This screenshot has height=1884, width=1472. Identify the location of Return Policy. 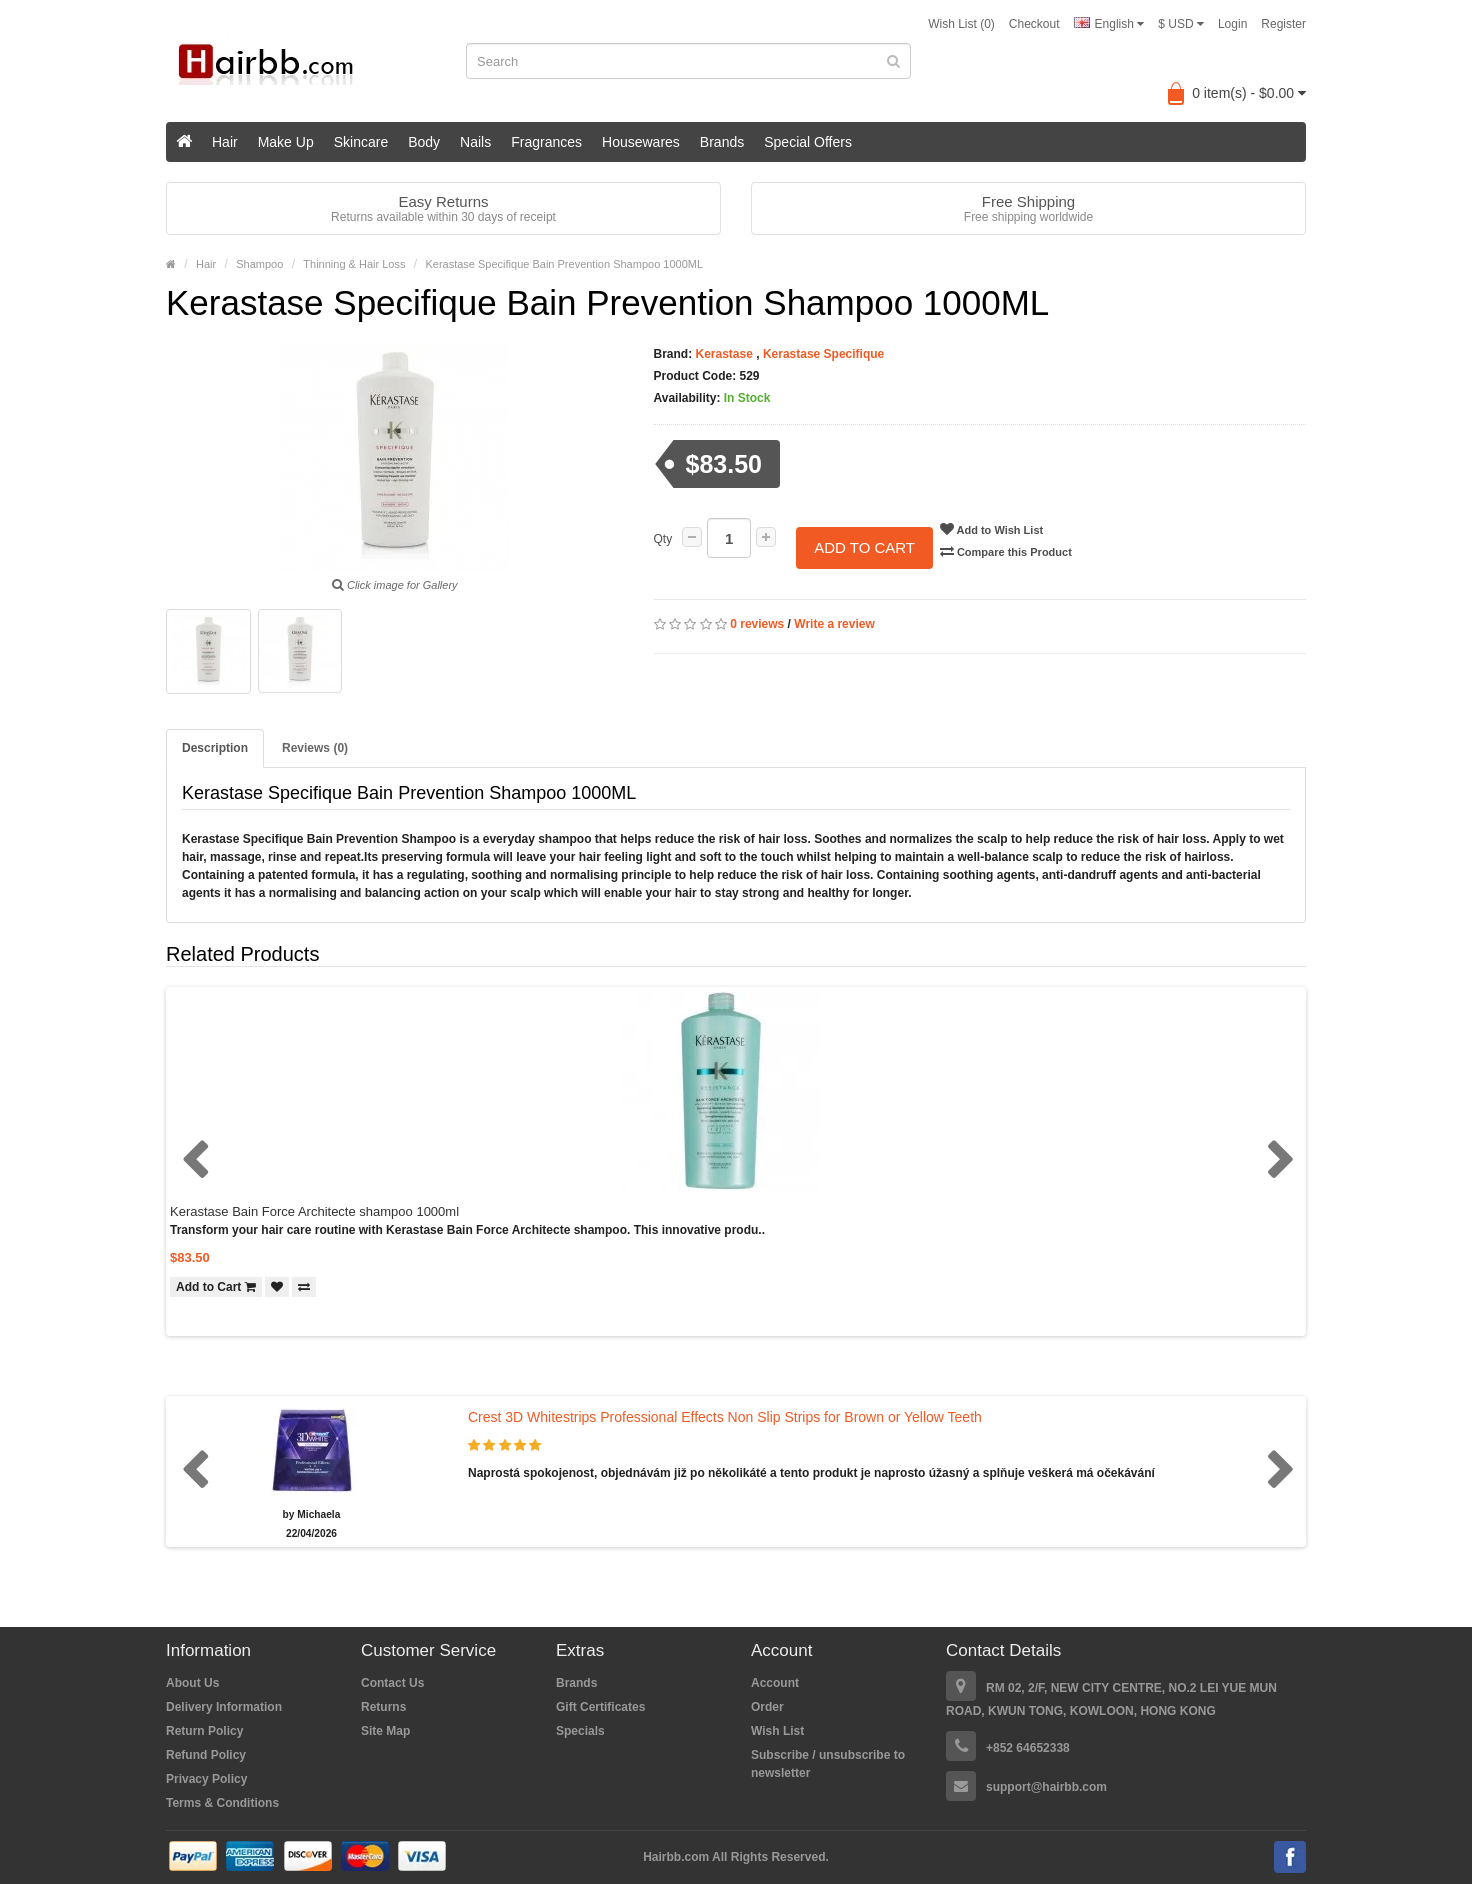
(204, 1731).